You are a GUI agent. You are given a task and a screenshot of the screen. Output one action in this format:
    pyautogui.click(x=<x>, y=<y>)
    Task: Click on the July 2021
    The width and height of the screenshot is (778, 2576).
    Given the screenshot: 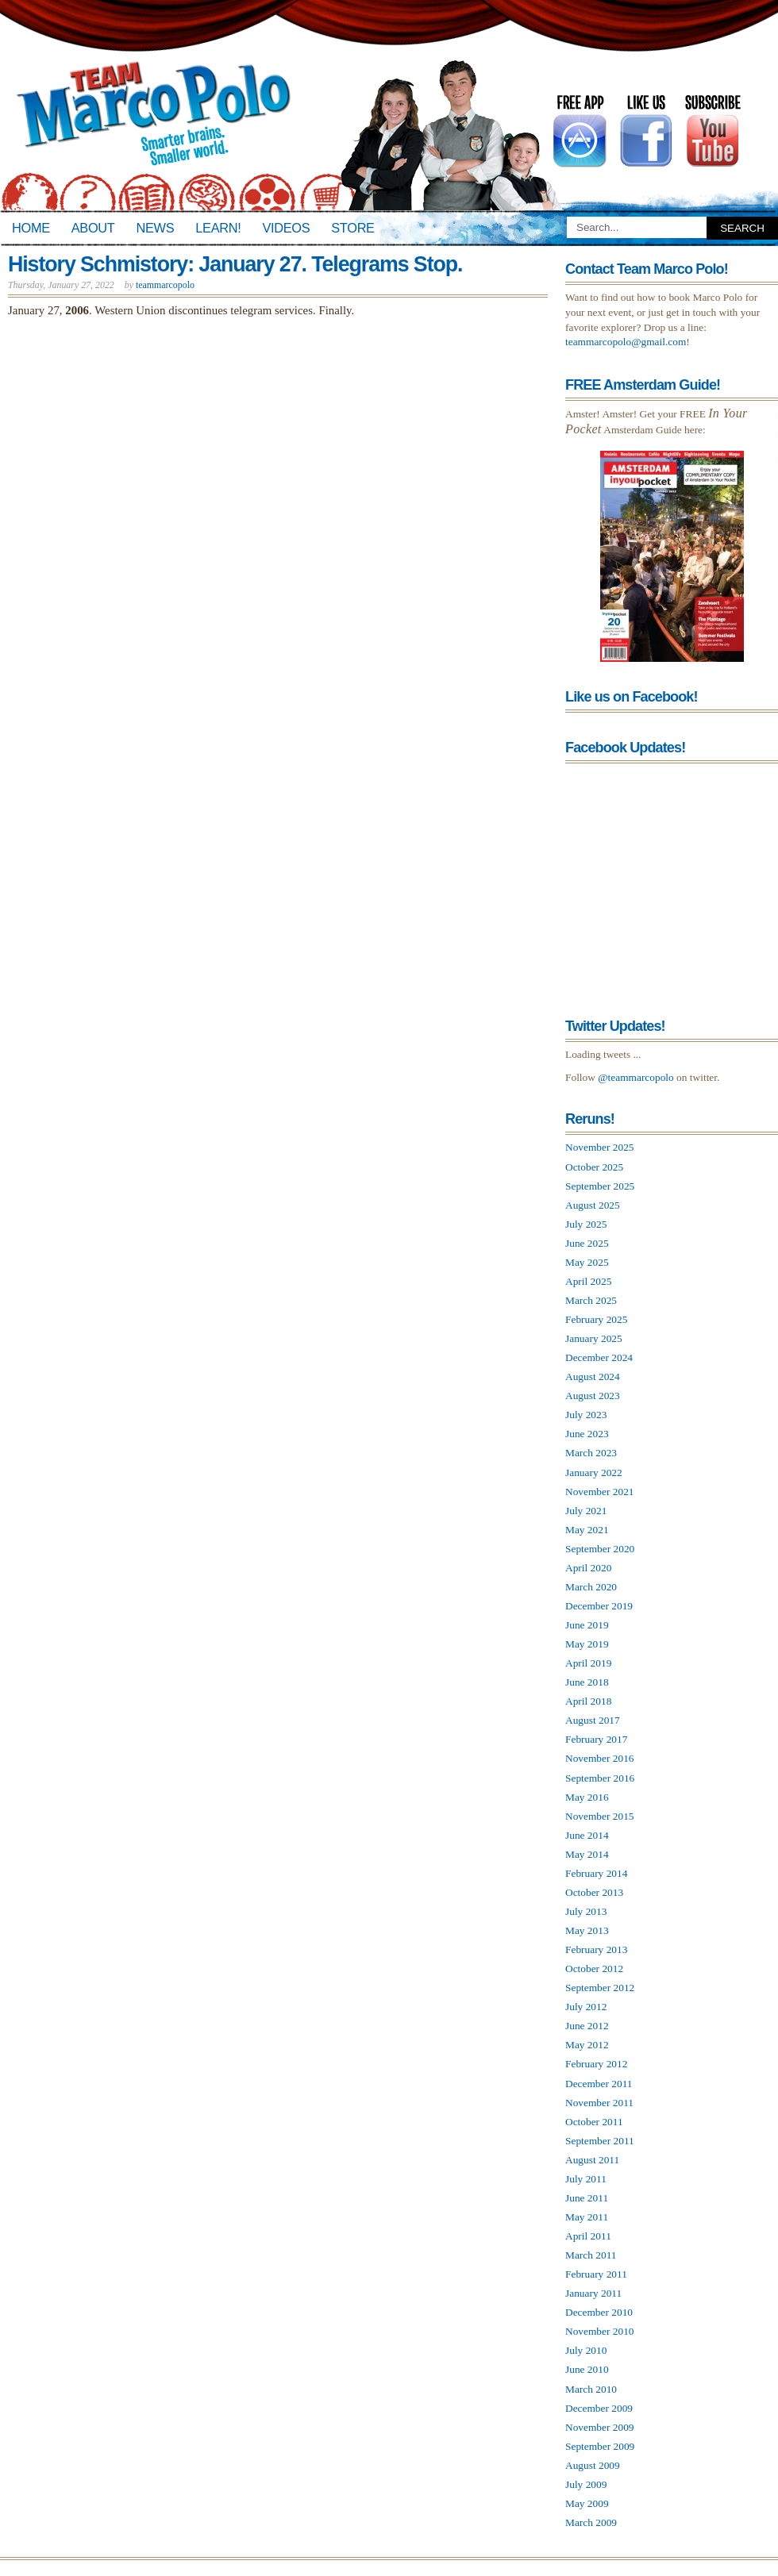 What is the action you would take?
    pyautogui.click(x=586, y=1511)
    